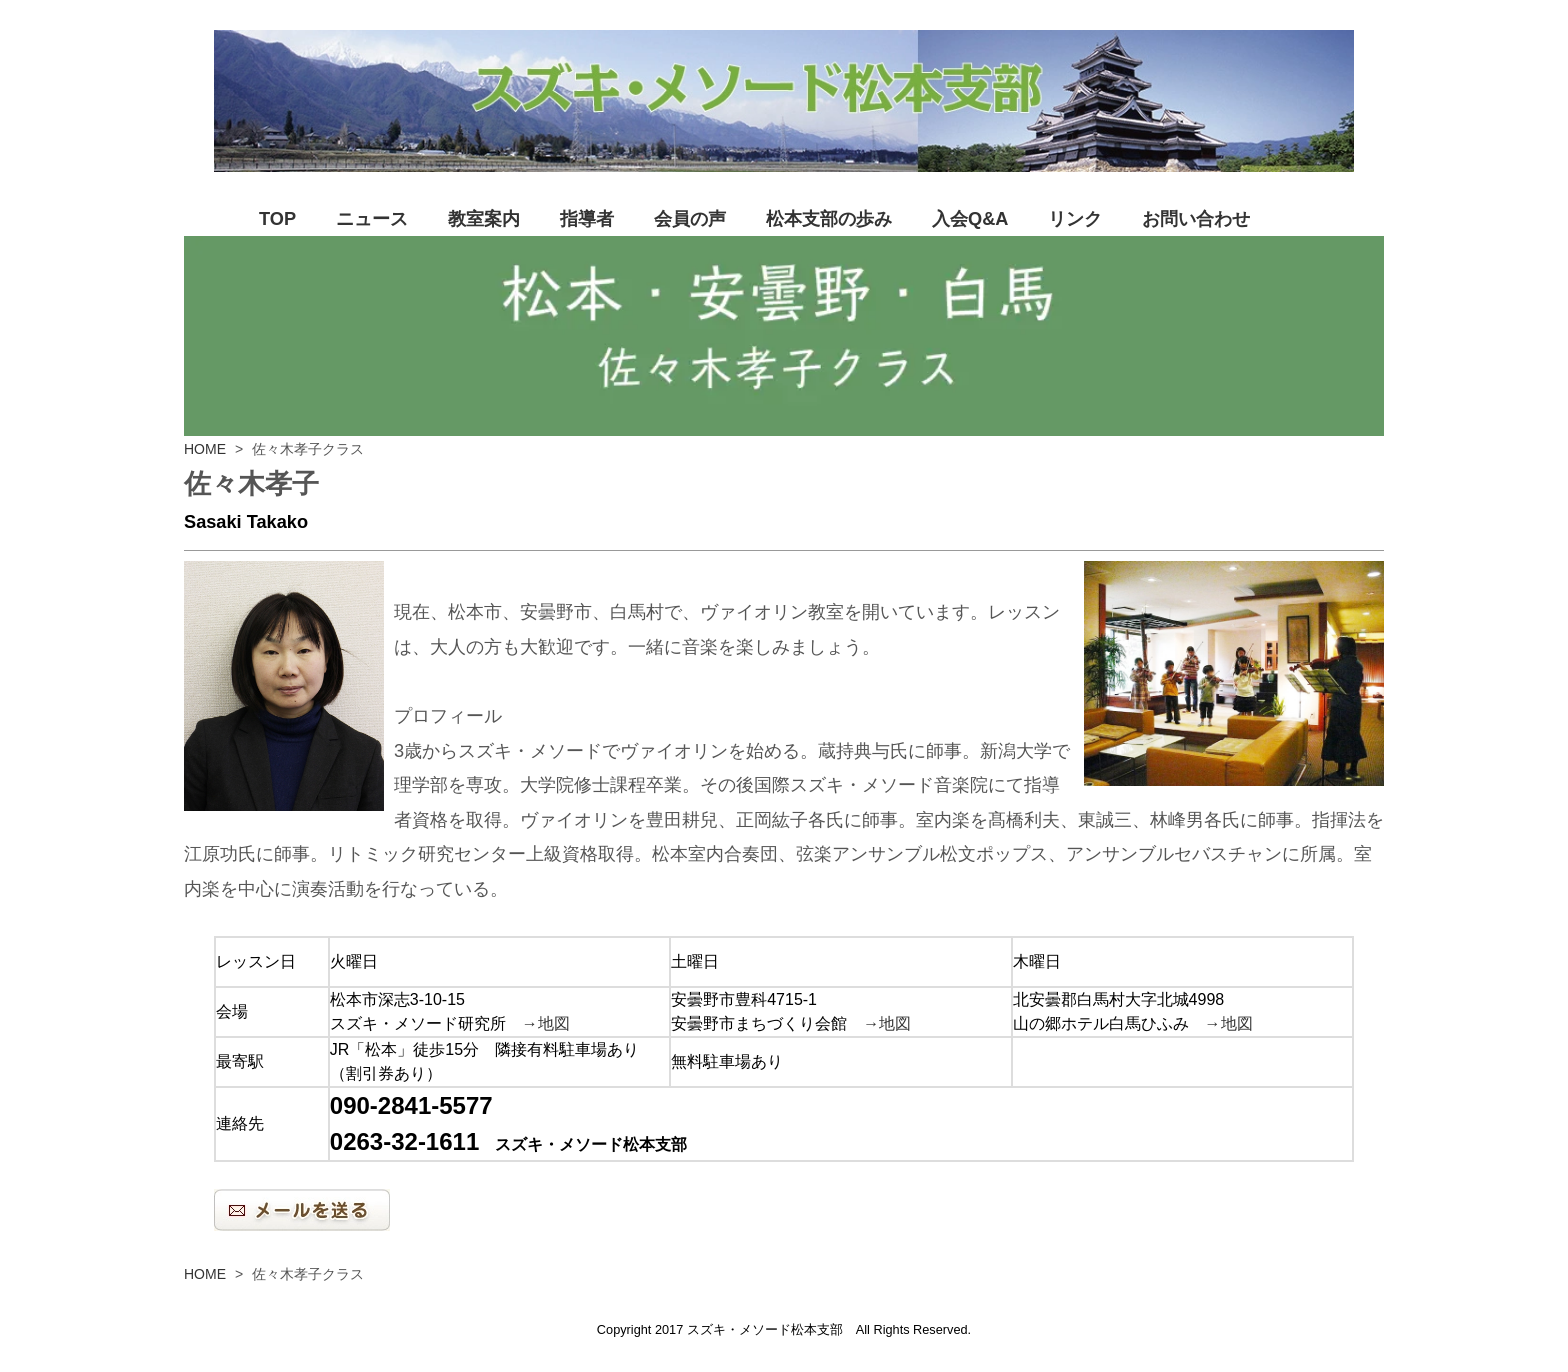 Image resolution: width=1568 pixels, height=1372 pixels. I want to click on 教室案内, so click(484, 219).